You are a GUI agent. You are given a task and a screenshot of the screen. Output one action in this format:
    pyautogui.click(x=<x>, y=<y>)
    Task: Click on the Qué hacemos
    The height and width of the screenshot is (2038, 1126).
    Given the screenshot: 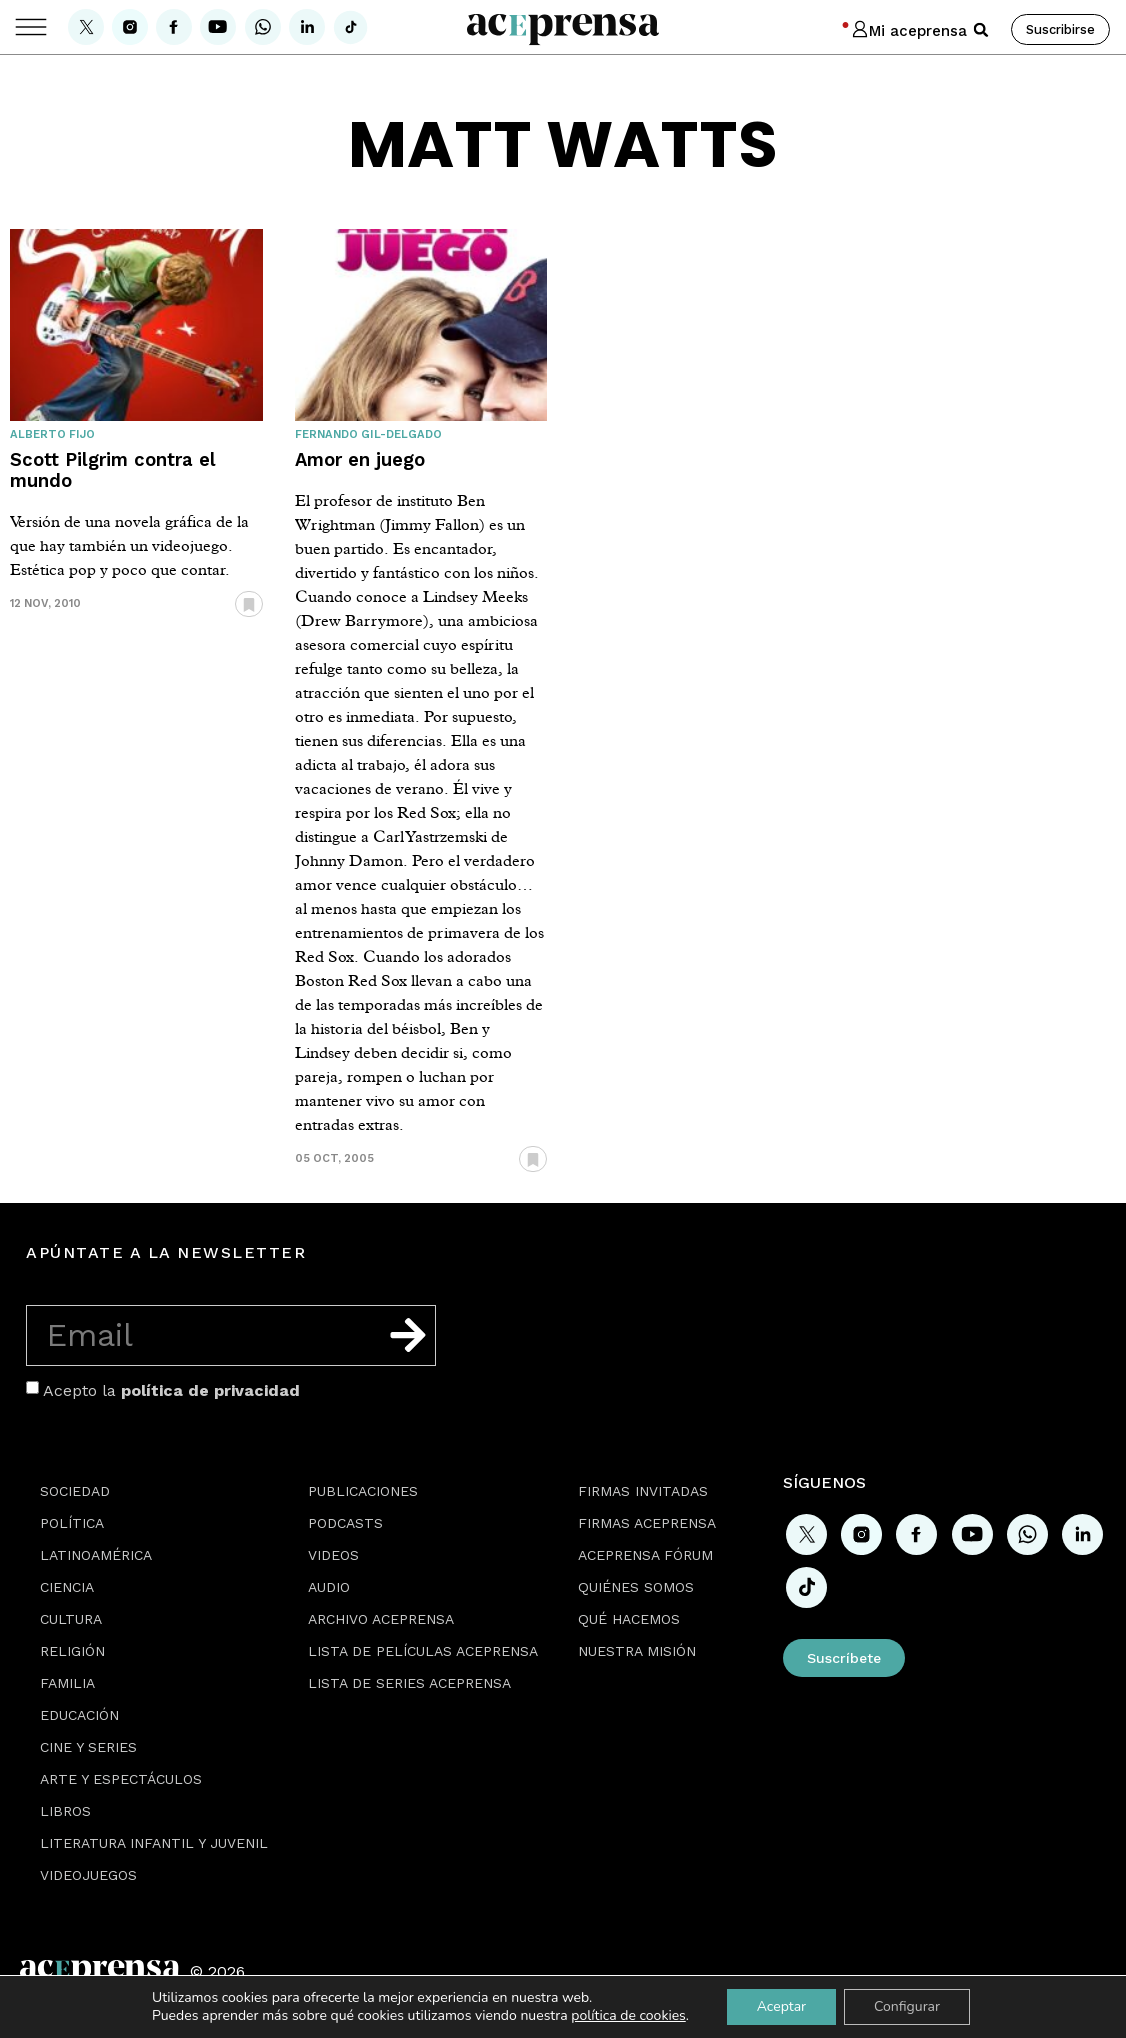 What is the action you would take?
    pyautogui.click(x=629, y=1619)
    